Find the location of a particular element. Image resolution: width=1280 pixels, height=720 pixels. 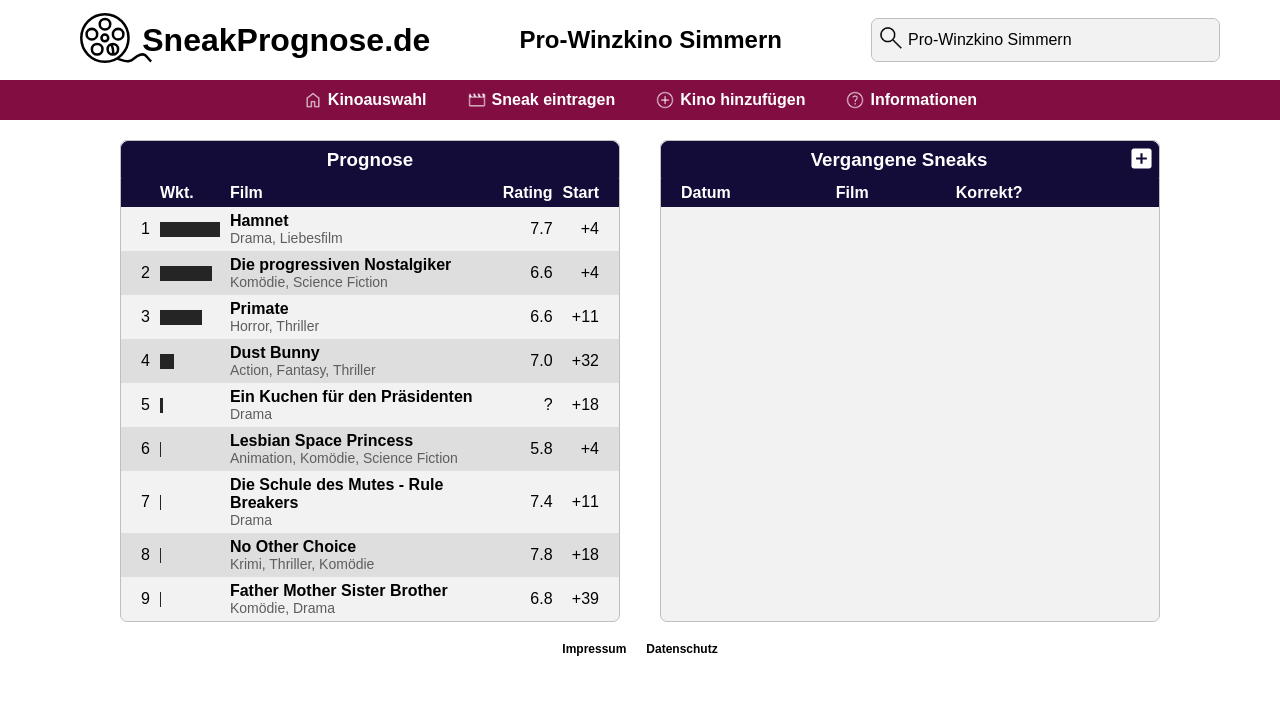

Father Mother Sister Brother is located at coordinates (339, 590).